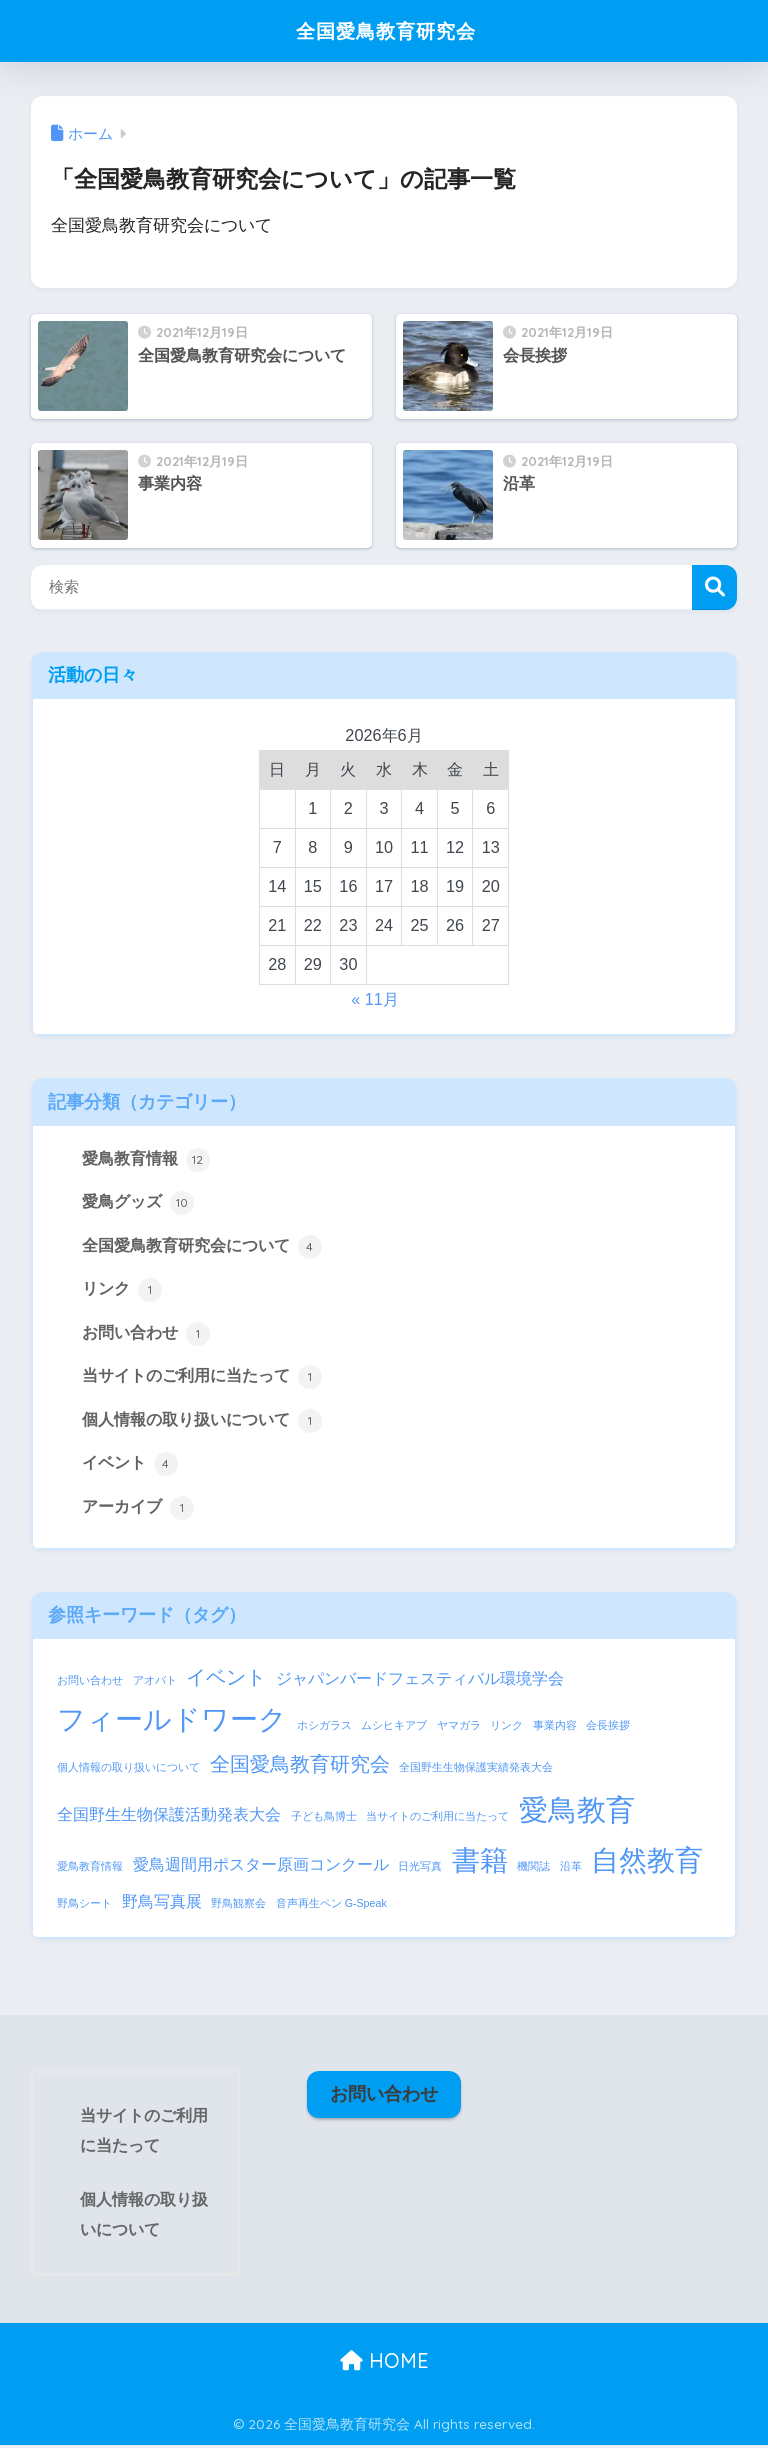  Describe the element at coordinates (420, 1869) in the screenshot. I see `日光写真 [日光写真 (1個の項目)]` at that location.